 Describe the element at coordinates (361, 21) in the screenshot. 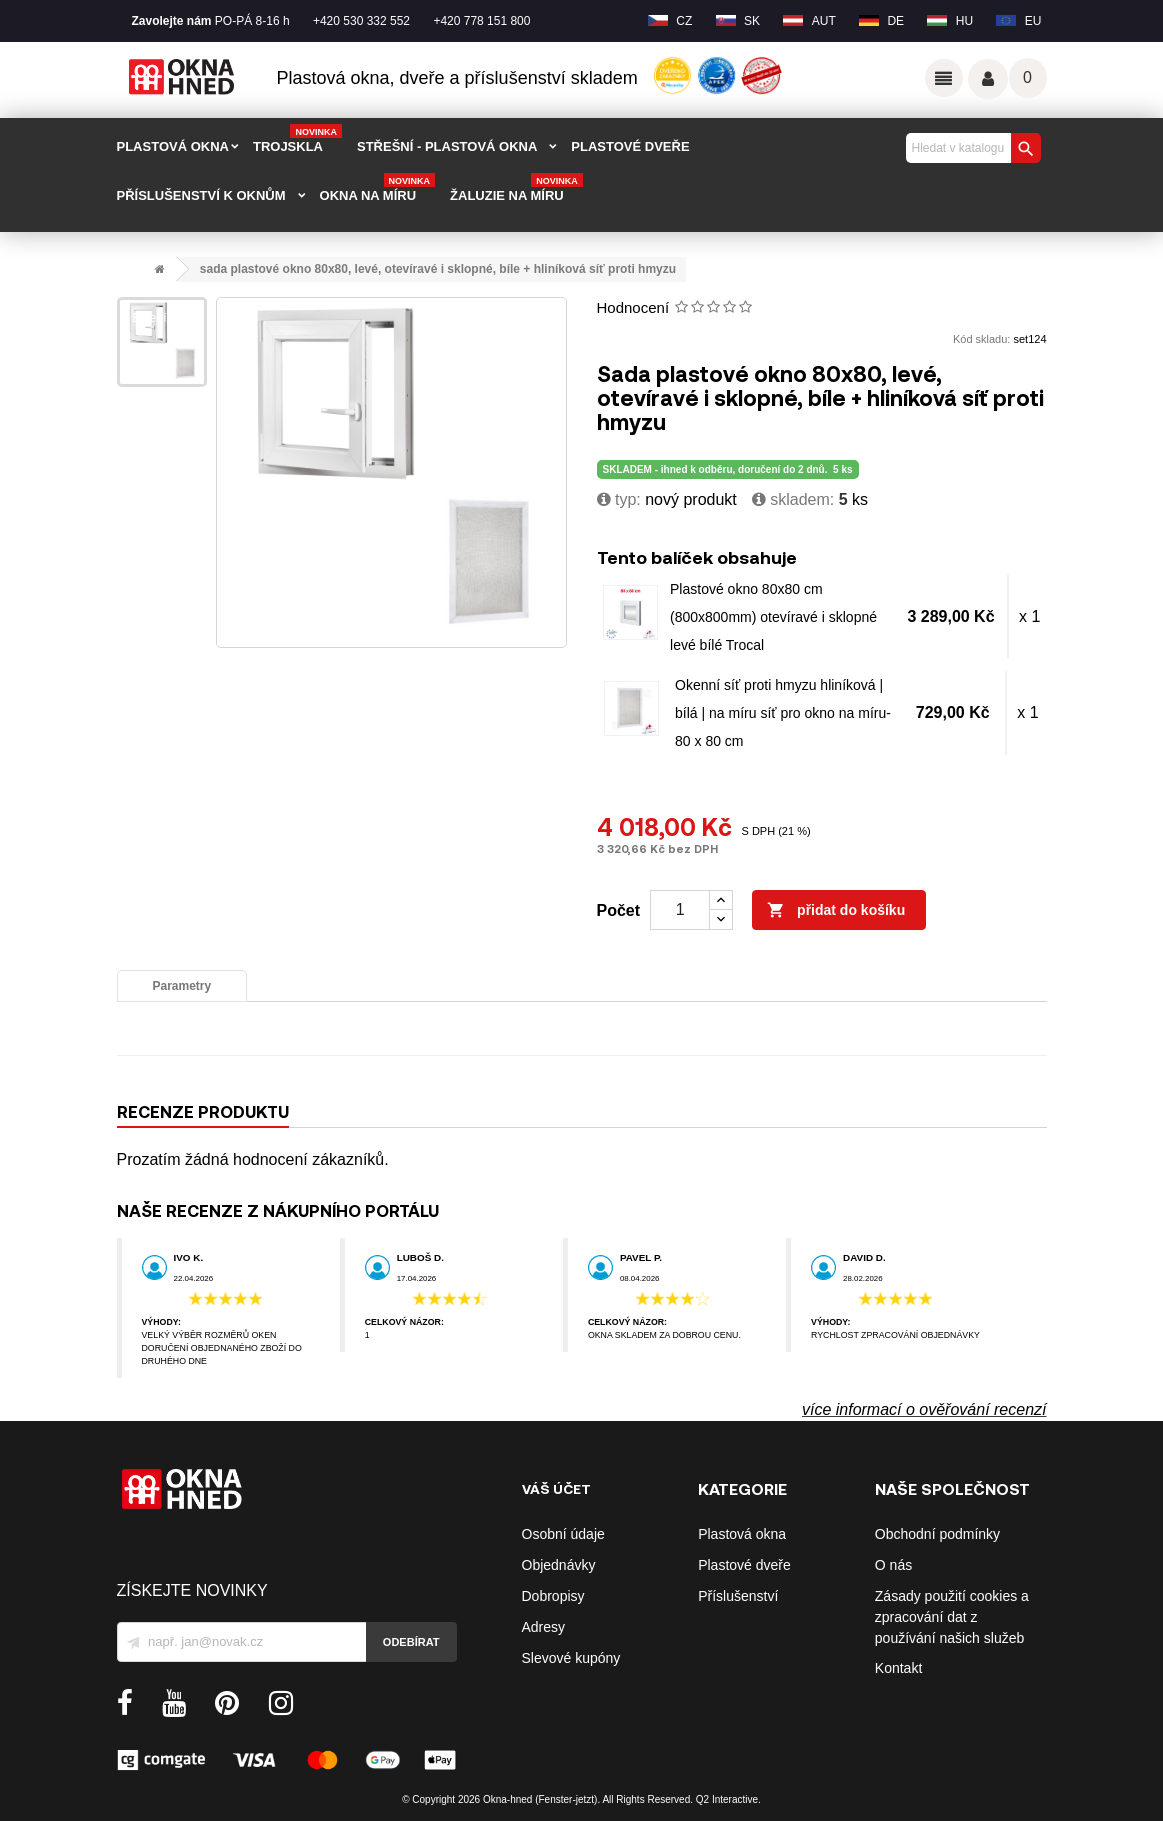

I see `+420 530 332 552` at that location.